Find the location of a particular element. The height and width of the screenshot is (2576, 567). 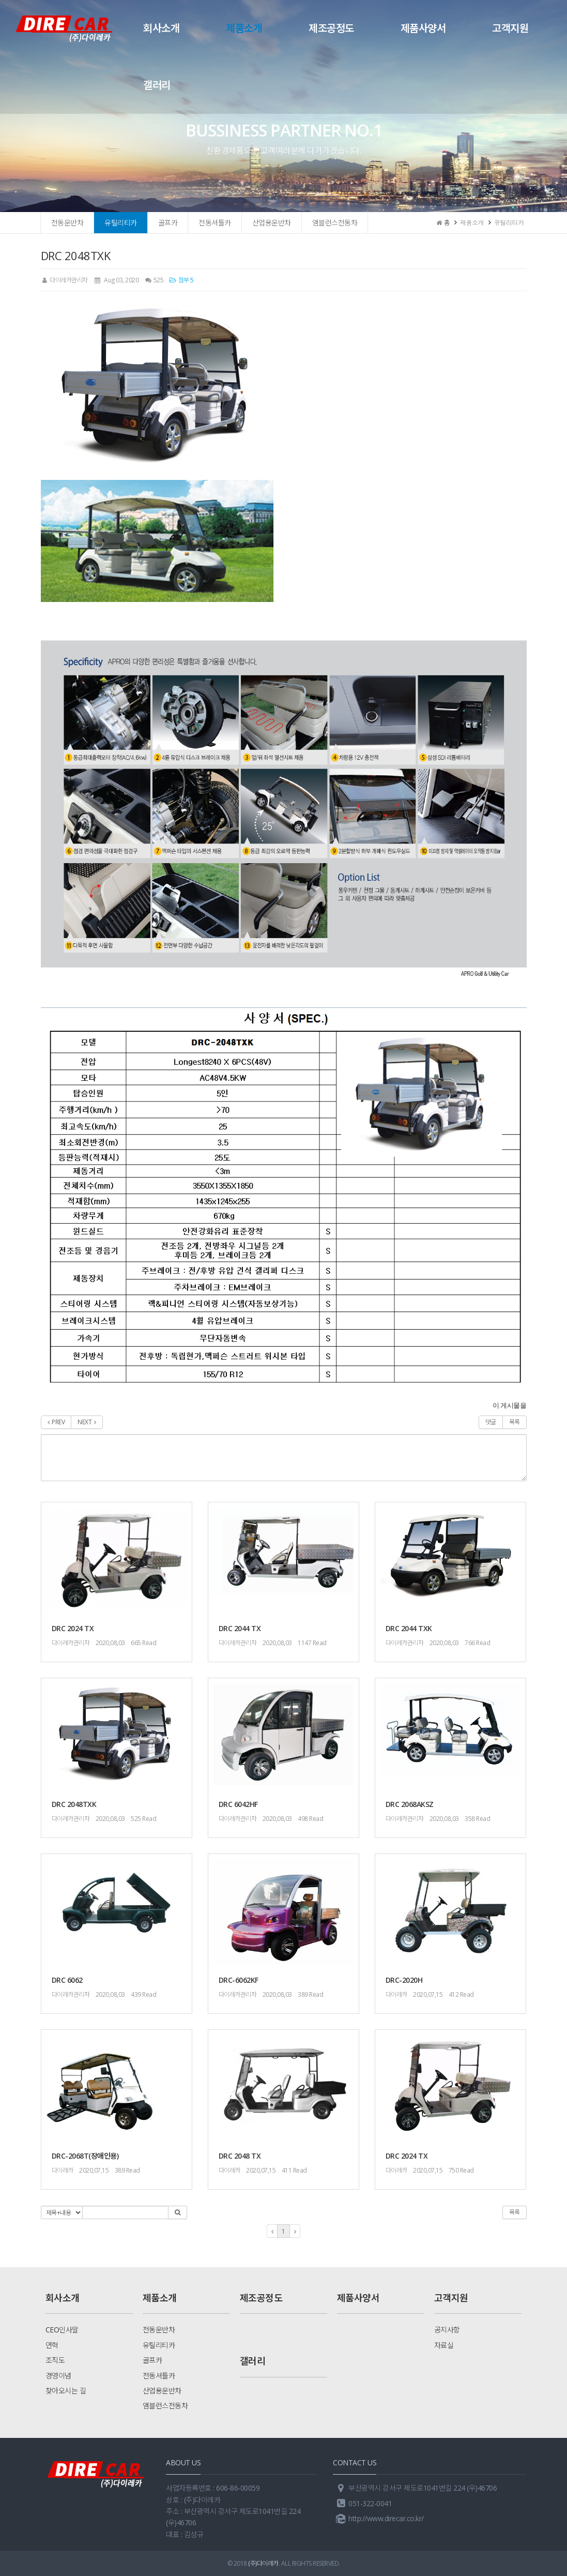

DRC 2068AKSZ is located at coordinates (410, 1804).